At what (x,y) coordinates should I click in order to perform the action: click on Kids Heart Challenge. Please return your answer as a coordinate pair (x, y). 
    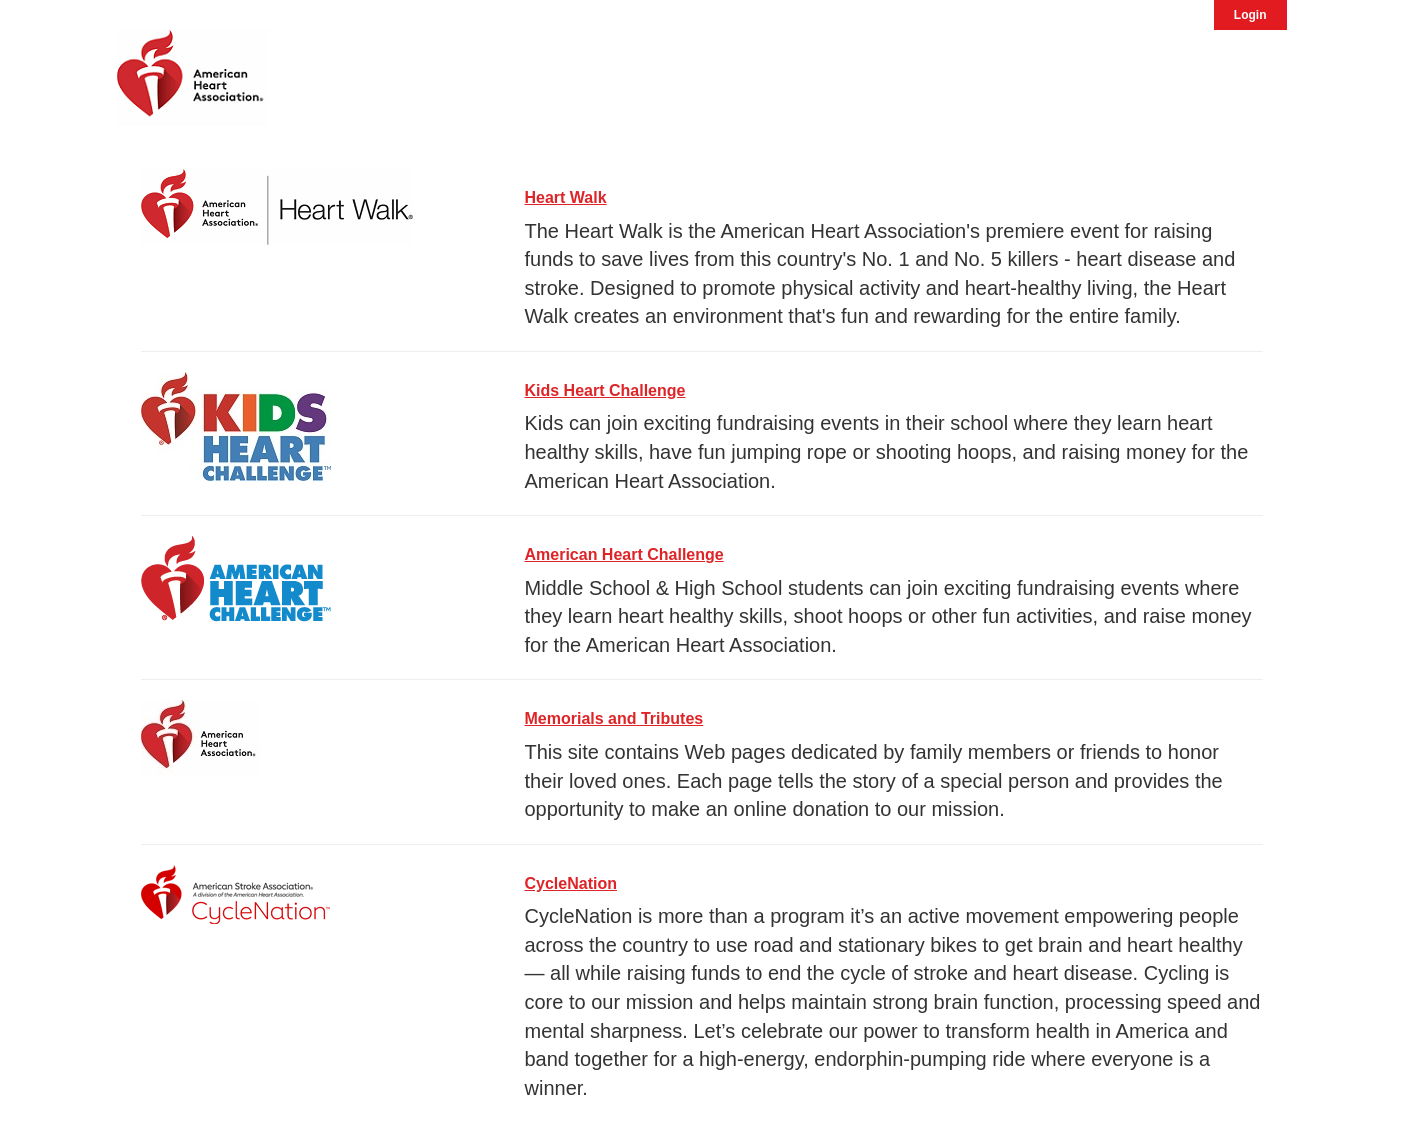
    Looking at the image, I should click on (605, 390).